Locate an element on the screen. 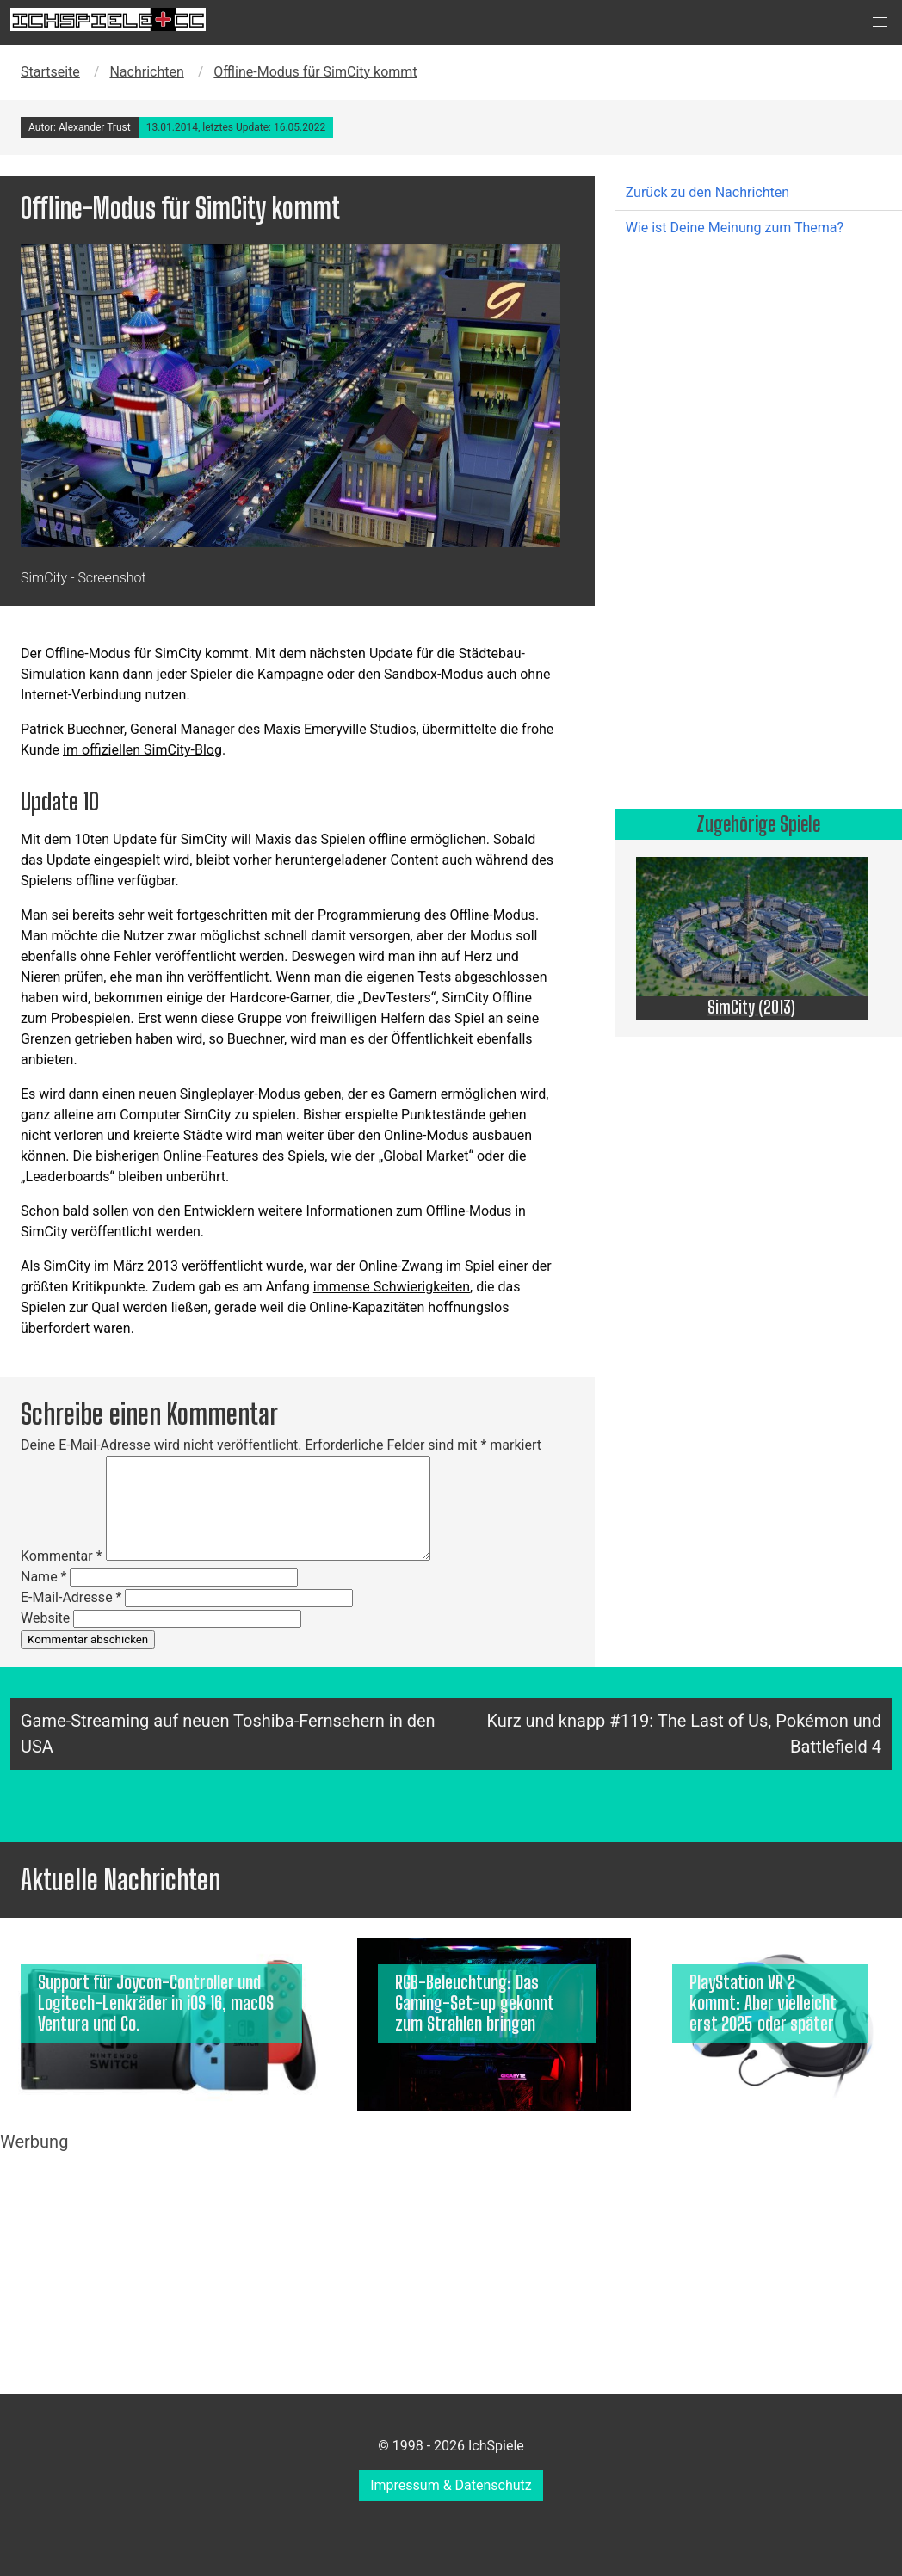 The height and width of the screenshot is (2576, 902). Zurück zu den Nachrichten is located at coordinates (707, 192).